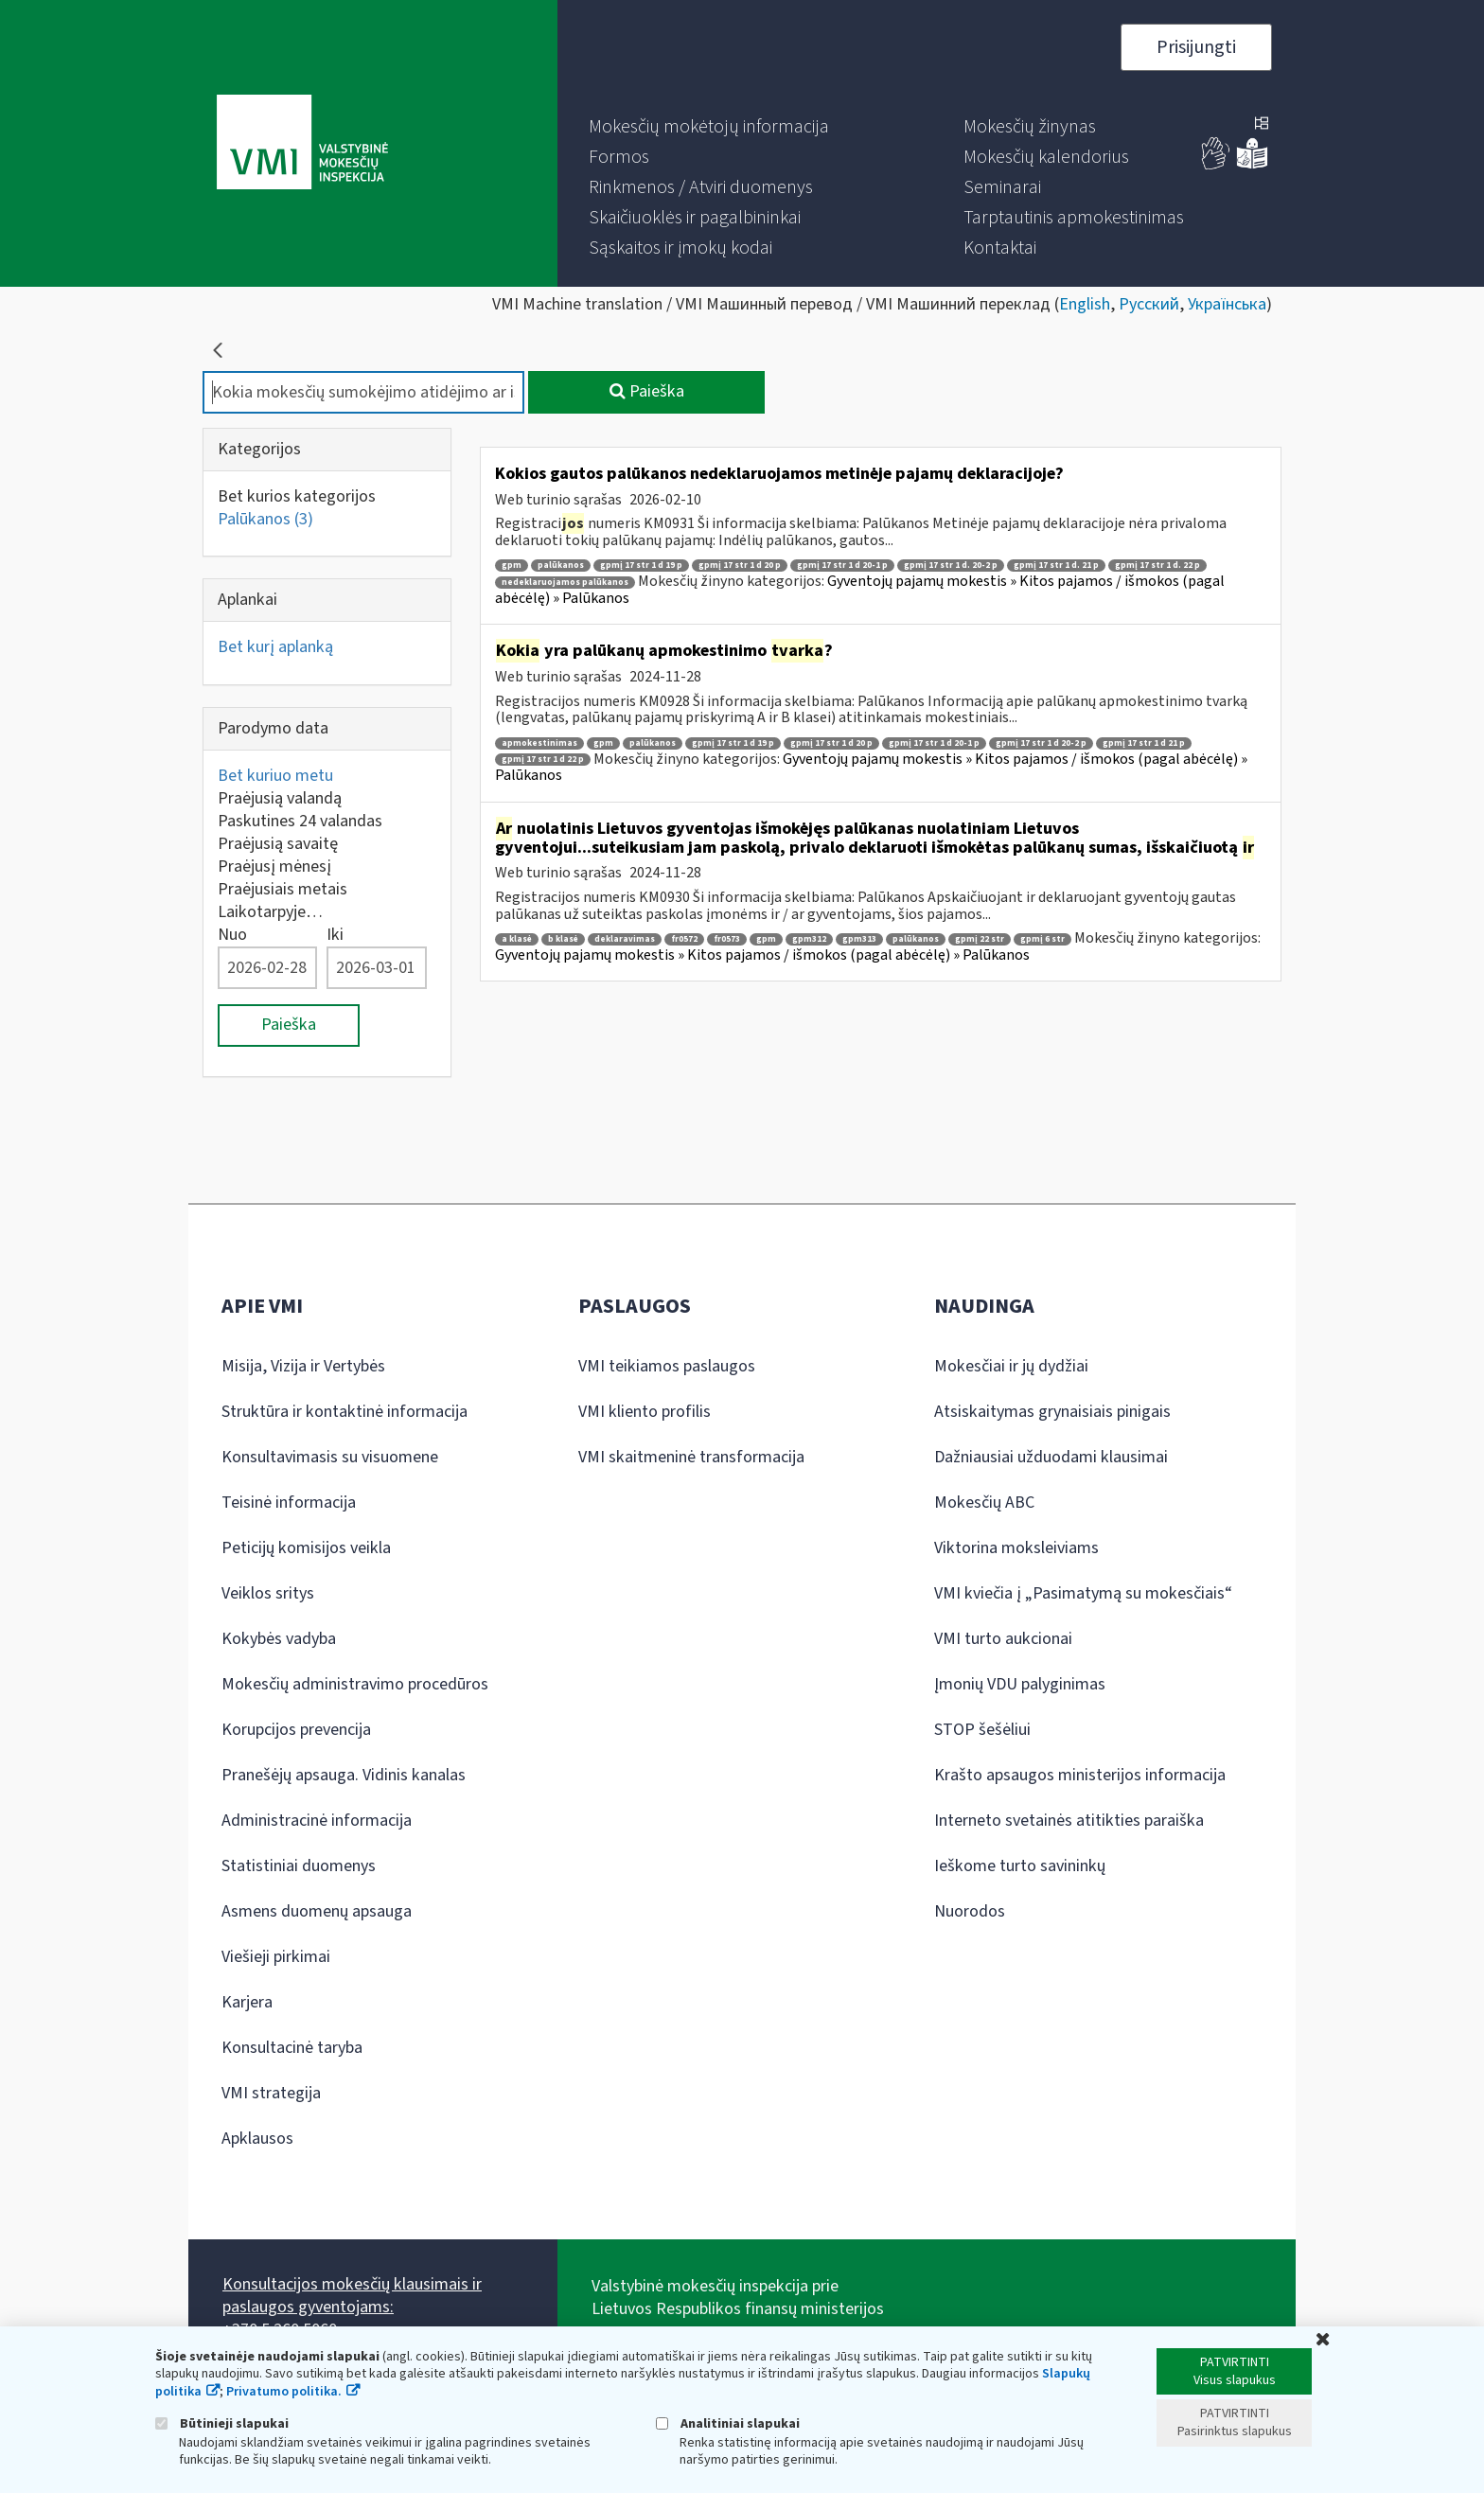 This screenshot has width=1484, height=2493. I want to click on palūkanos, so click(561, 565).